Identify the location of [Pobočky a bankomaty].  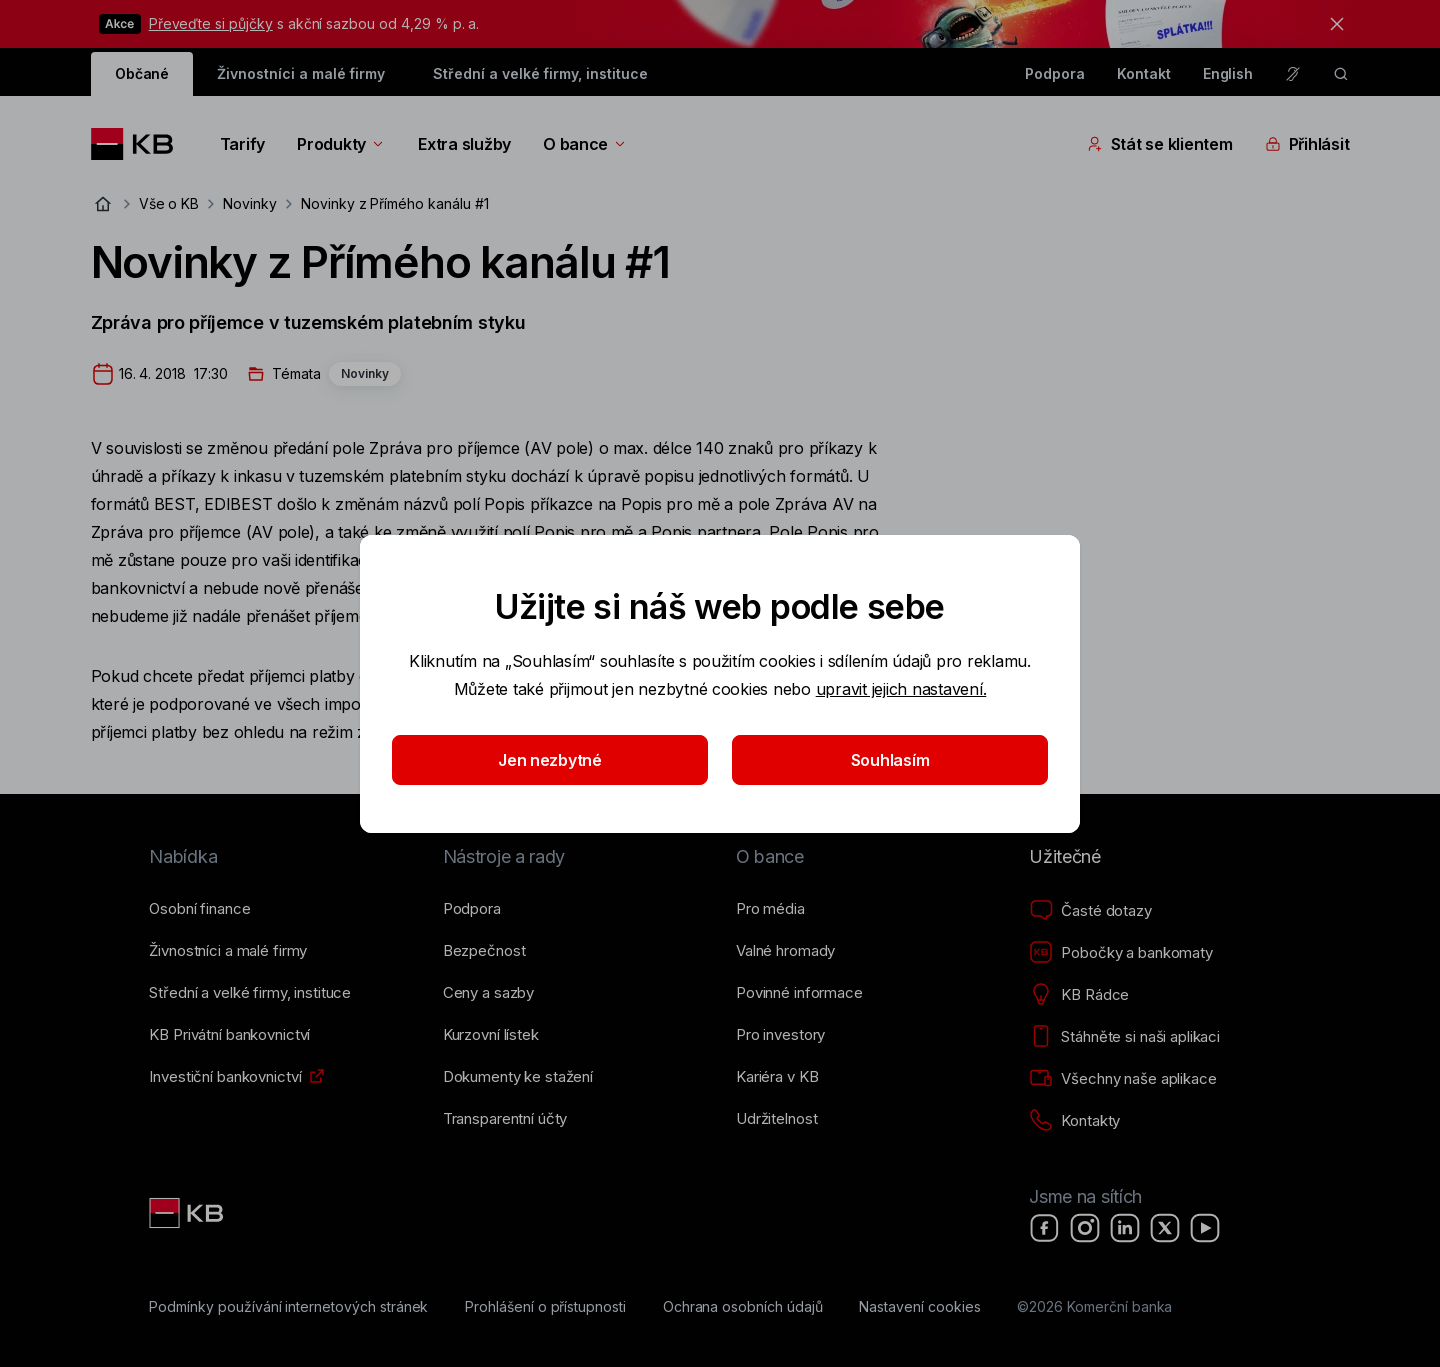
(1121, 953).